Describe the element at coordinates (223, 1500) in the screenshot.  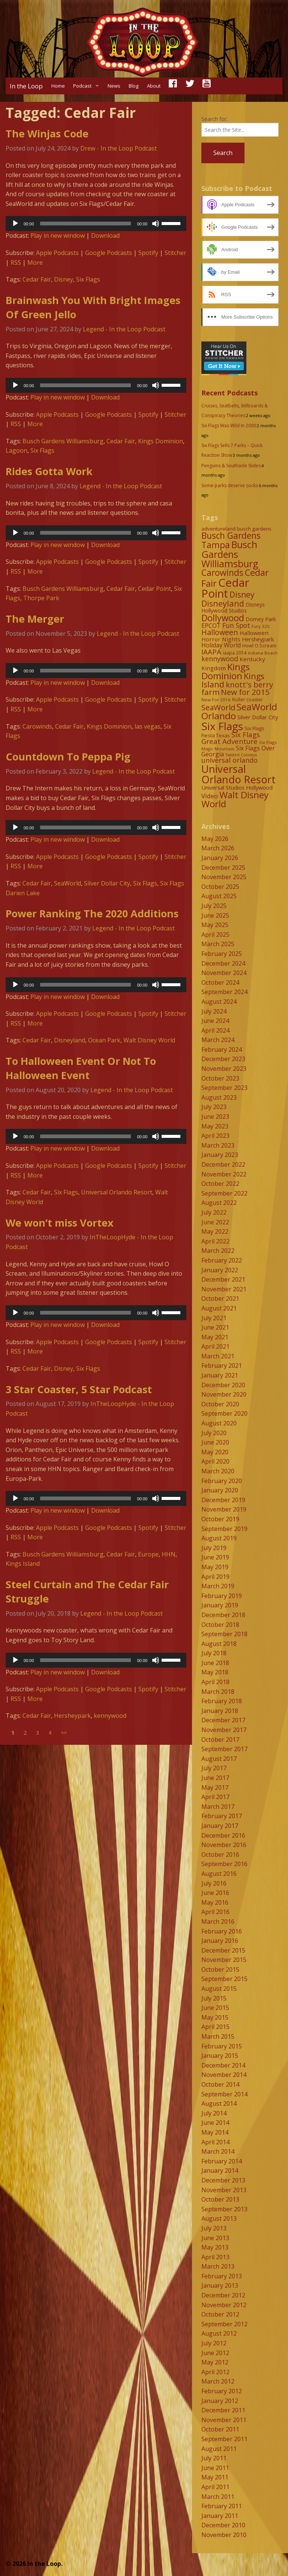
I see `December 2019` at that location.